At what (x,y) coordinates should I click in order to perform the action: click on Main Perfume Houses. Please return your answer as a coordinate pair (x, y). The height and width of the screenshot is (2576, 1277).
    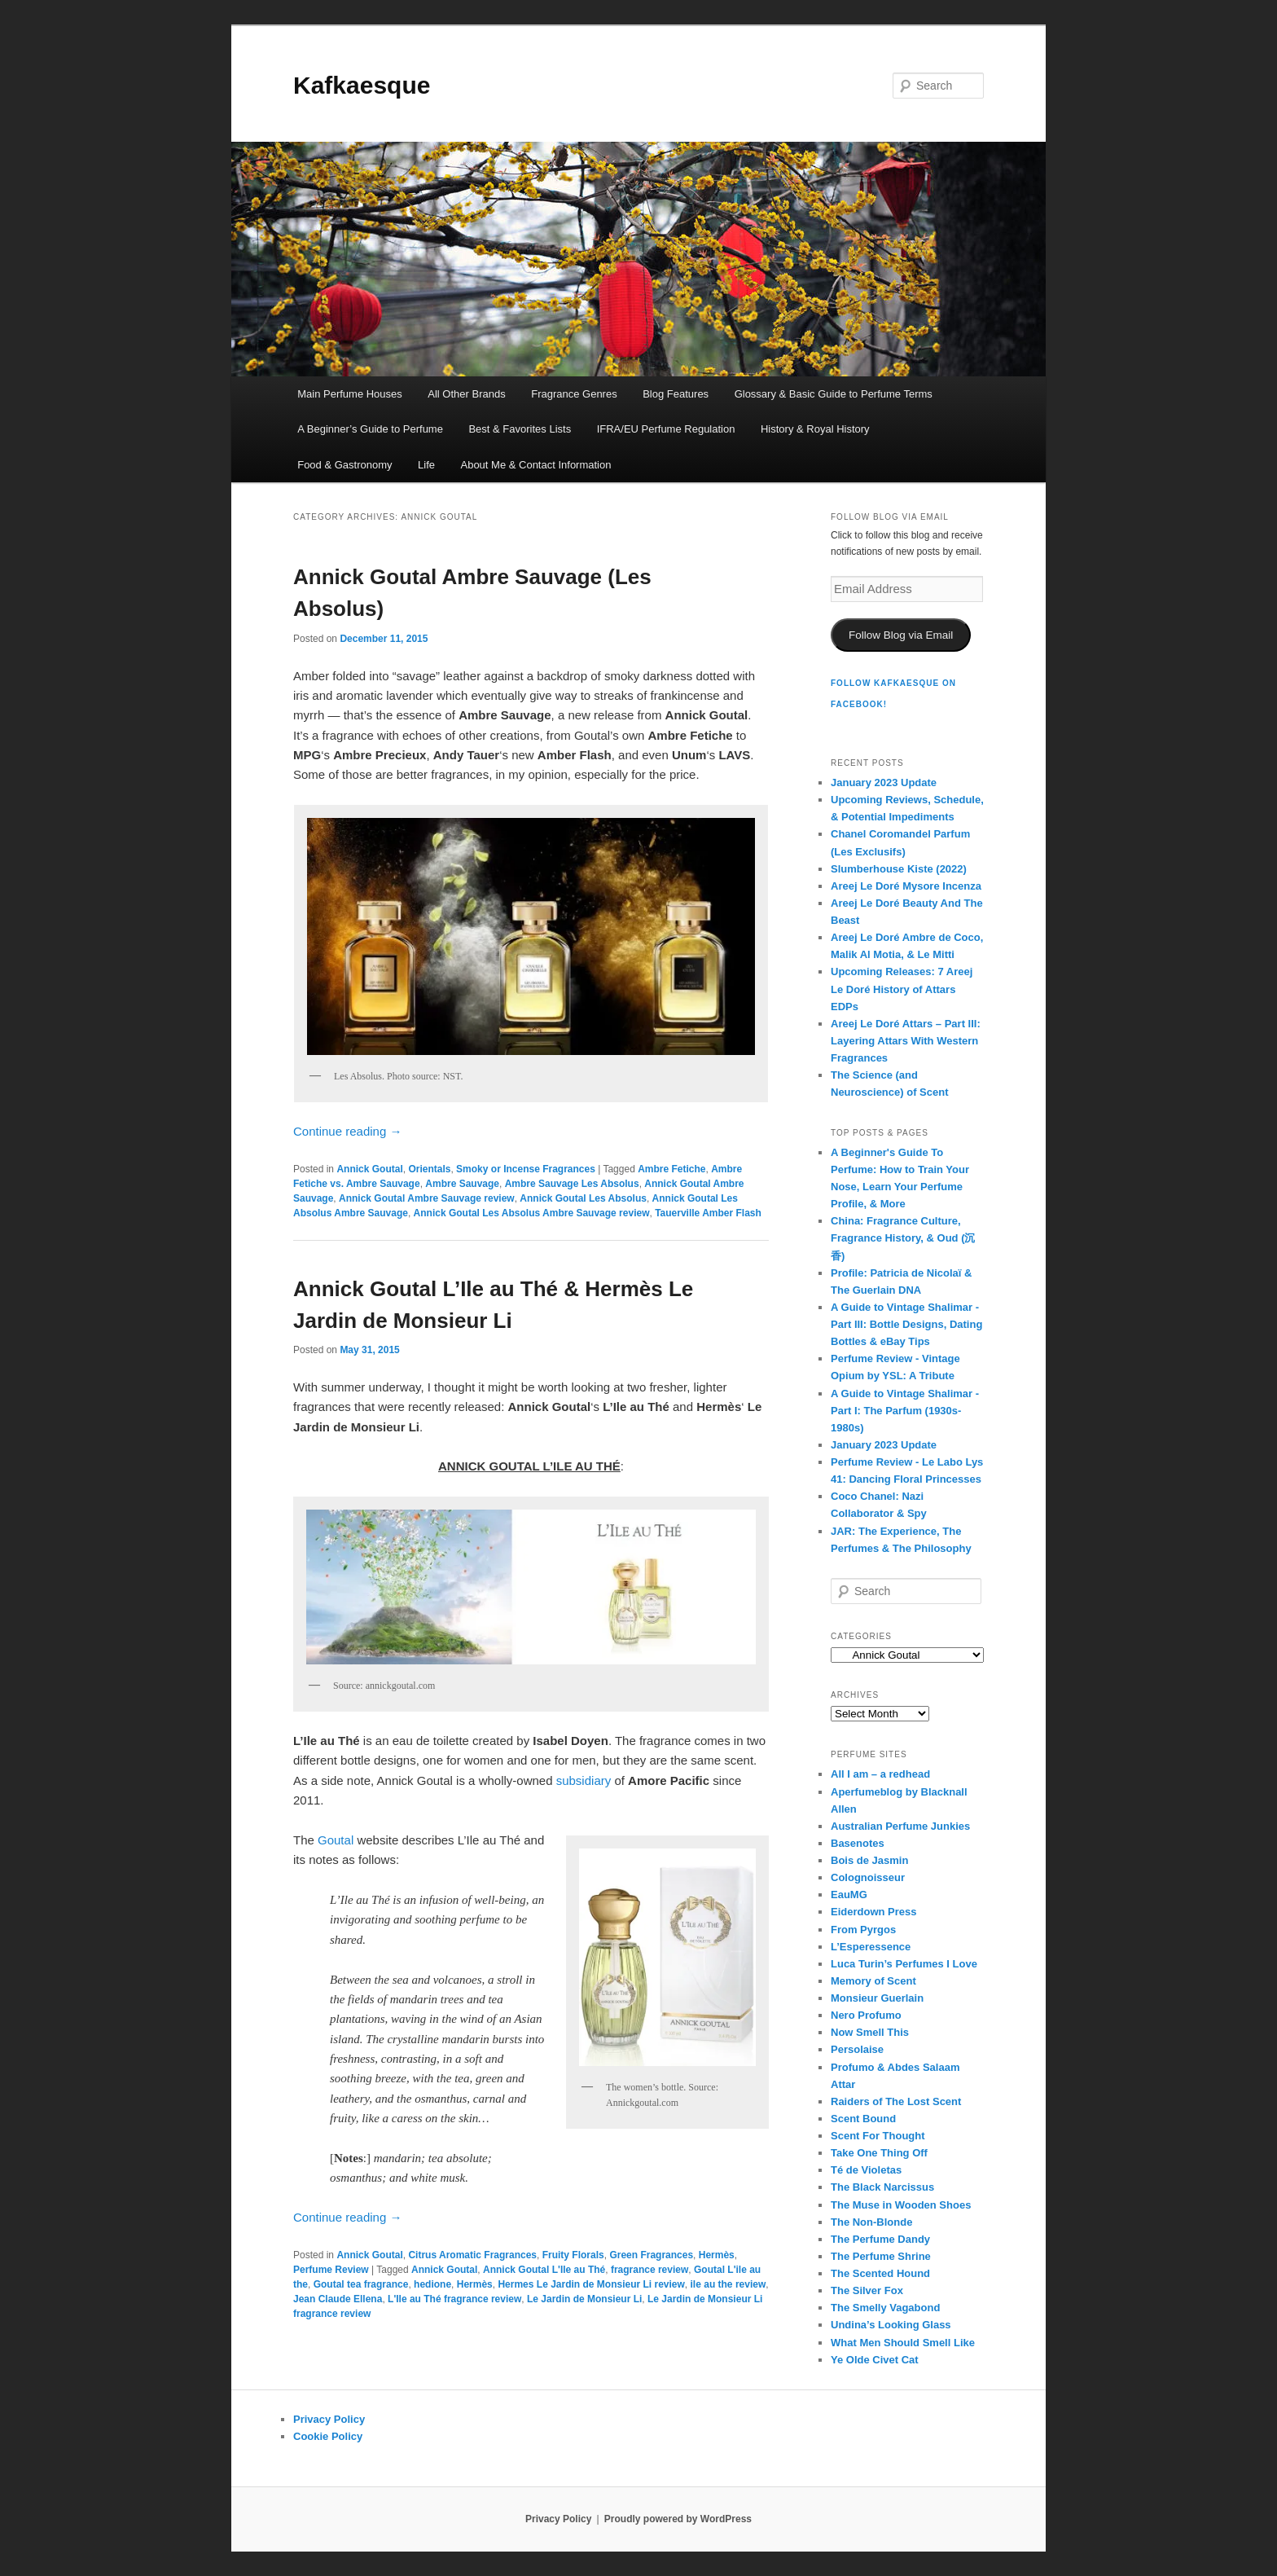
    Looking at the image, I should click on (349, 394).